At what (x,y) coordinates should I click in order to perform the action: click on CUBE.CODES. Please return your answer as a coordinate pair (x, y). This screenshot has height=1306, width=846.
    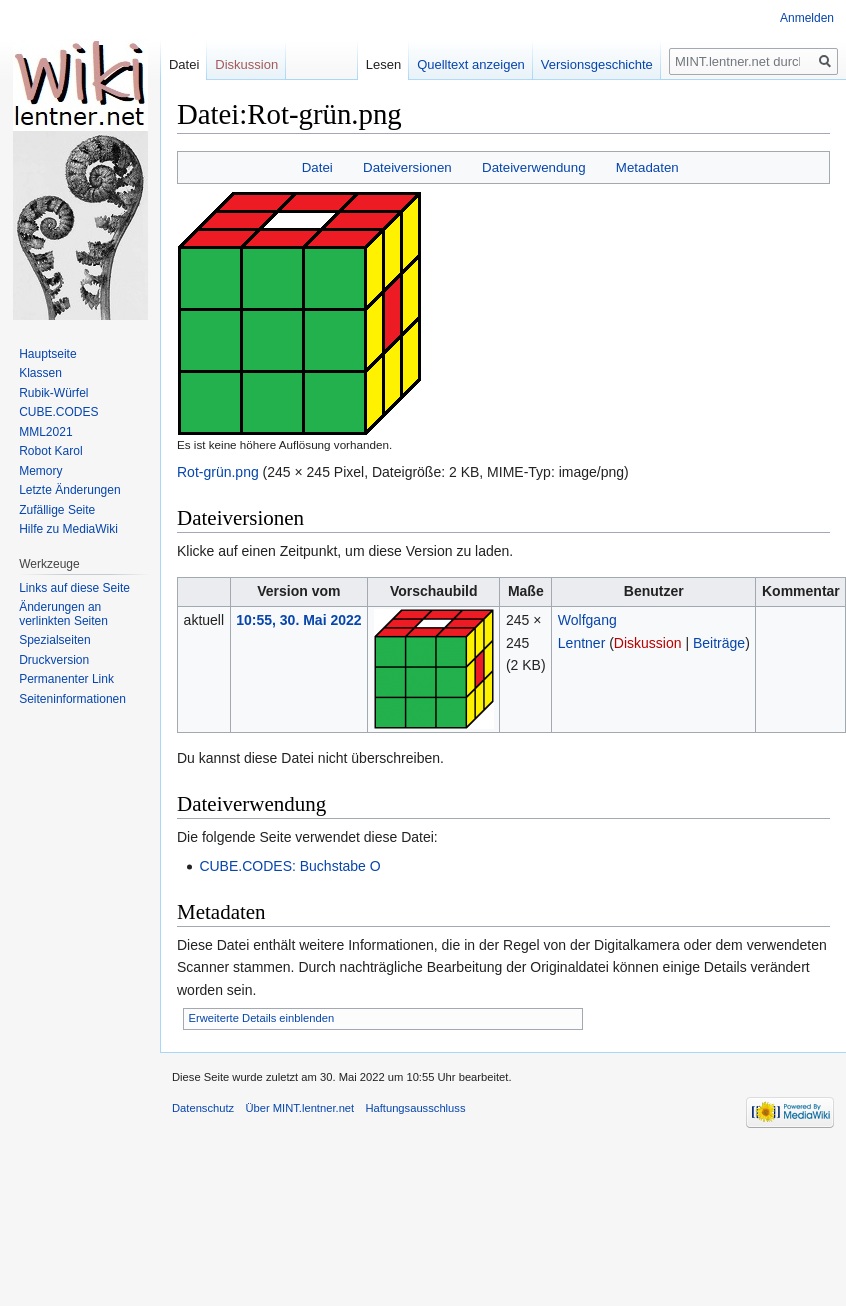
    Looking at the image, I should click on (58, 412).